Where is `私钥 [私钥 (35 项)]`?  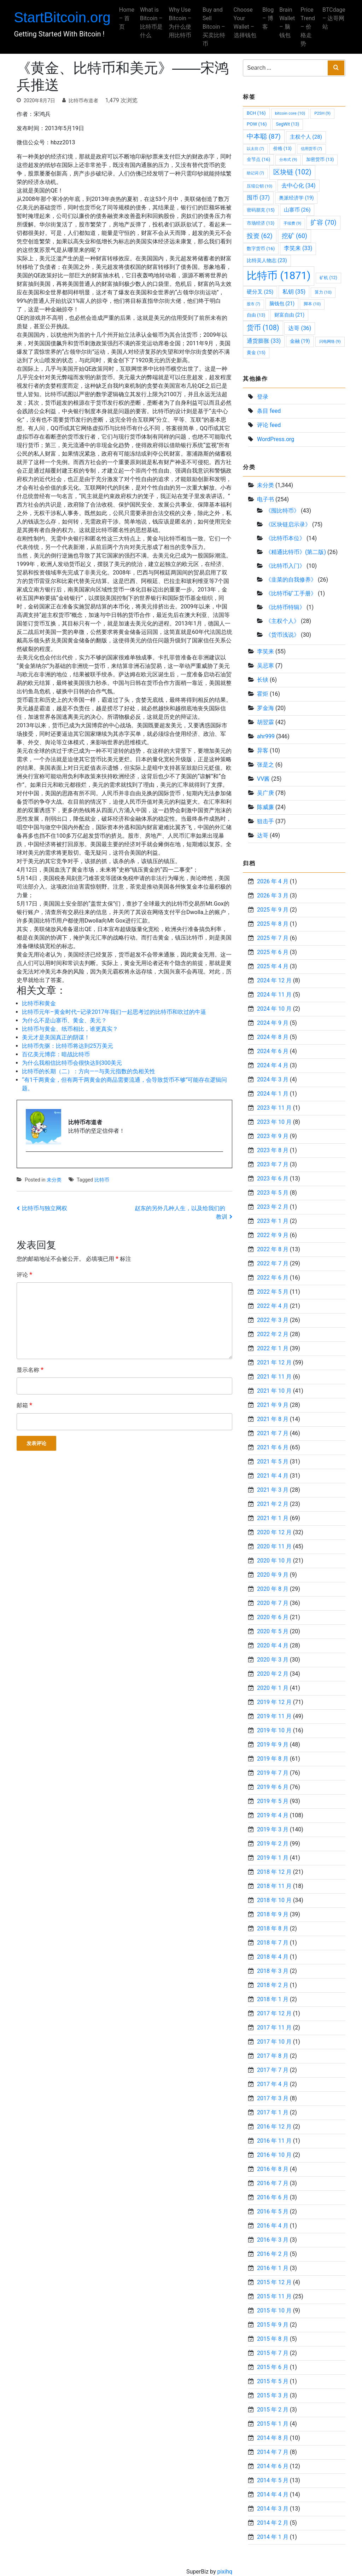 私钥 [私钥 (35 项)] is located at coordinates (293, 291).